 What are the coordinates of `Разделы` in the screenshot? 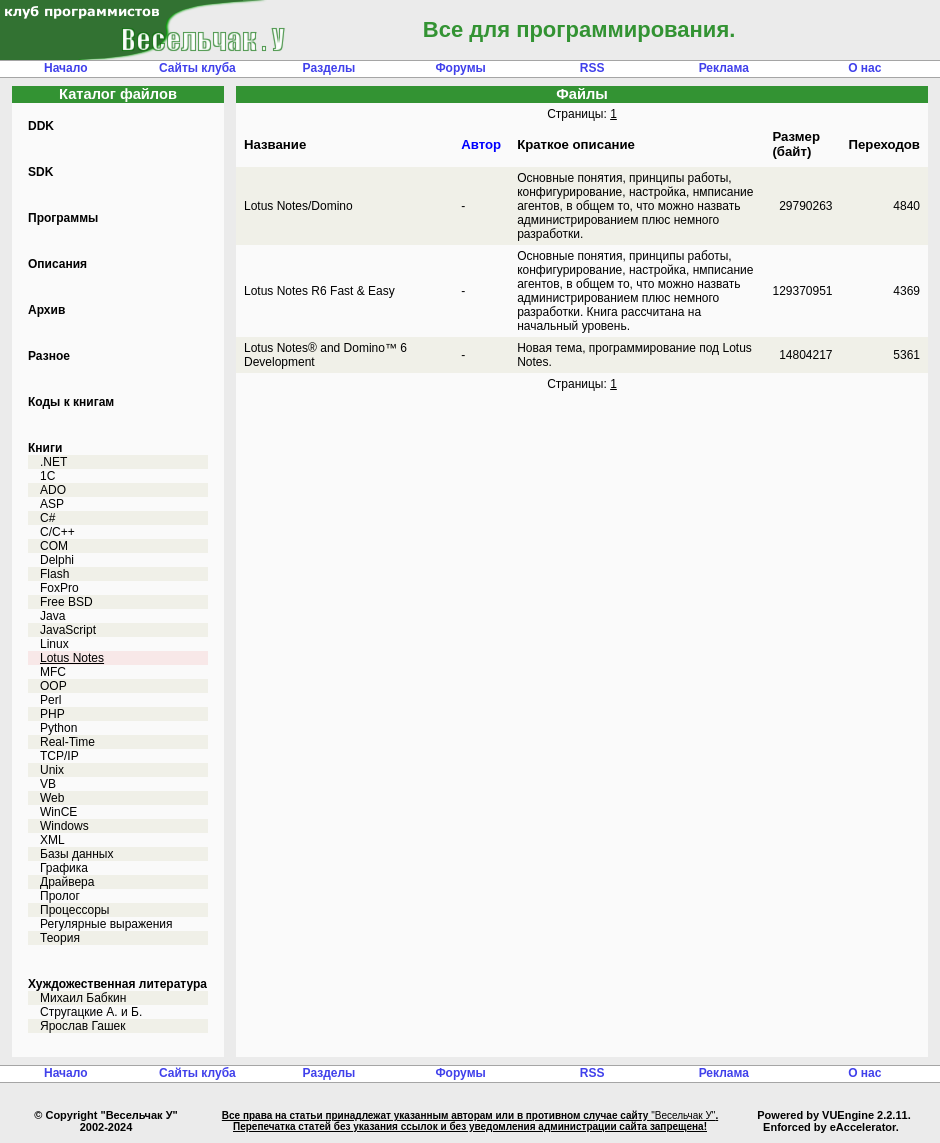 It's located at (329, 68).